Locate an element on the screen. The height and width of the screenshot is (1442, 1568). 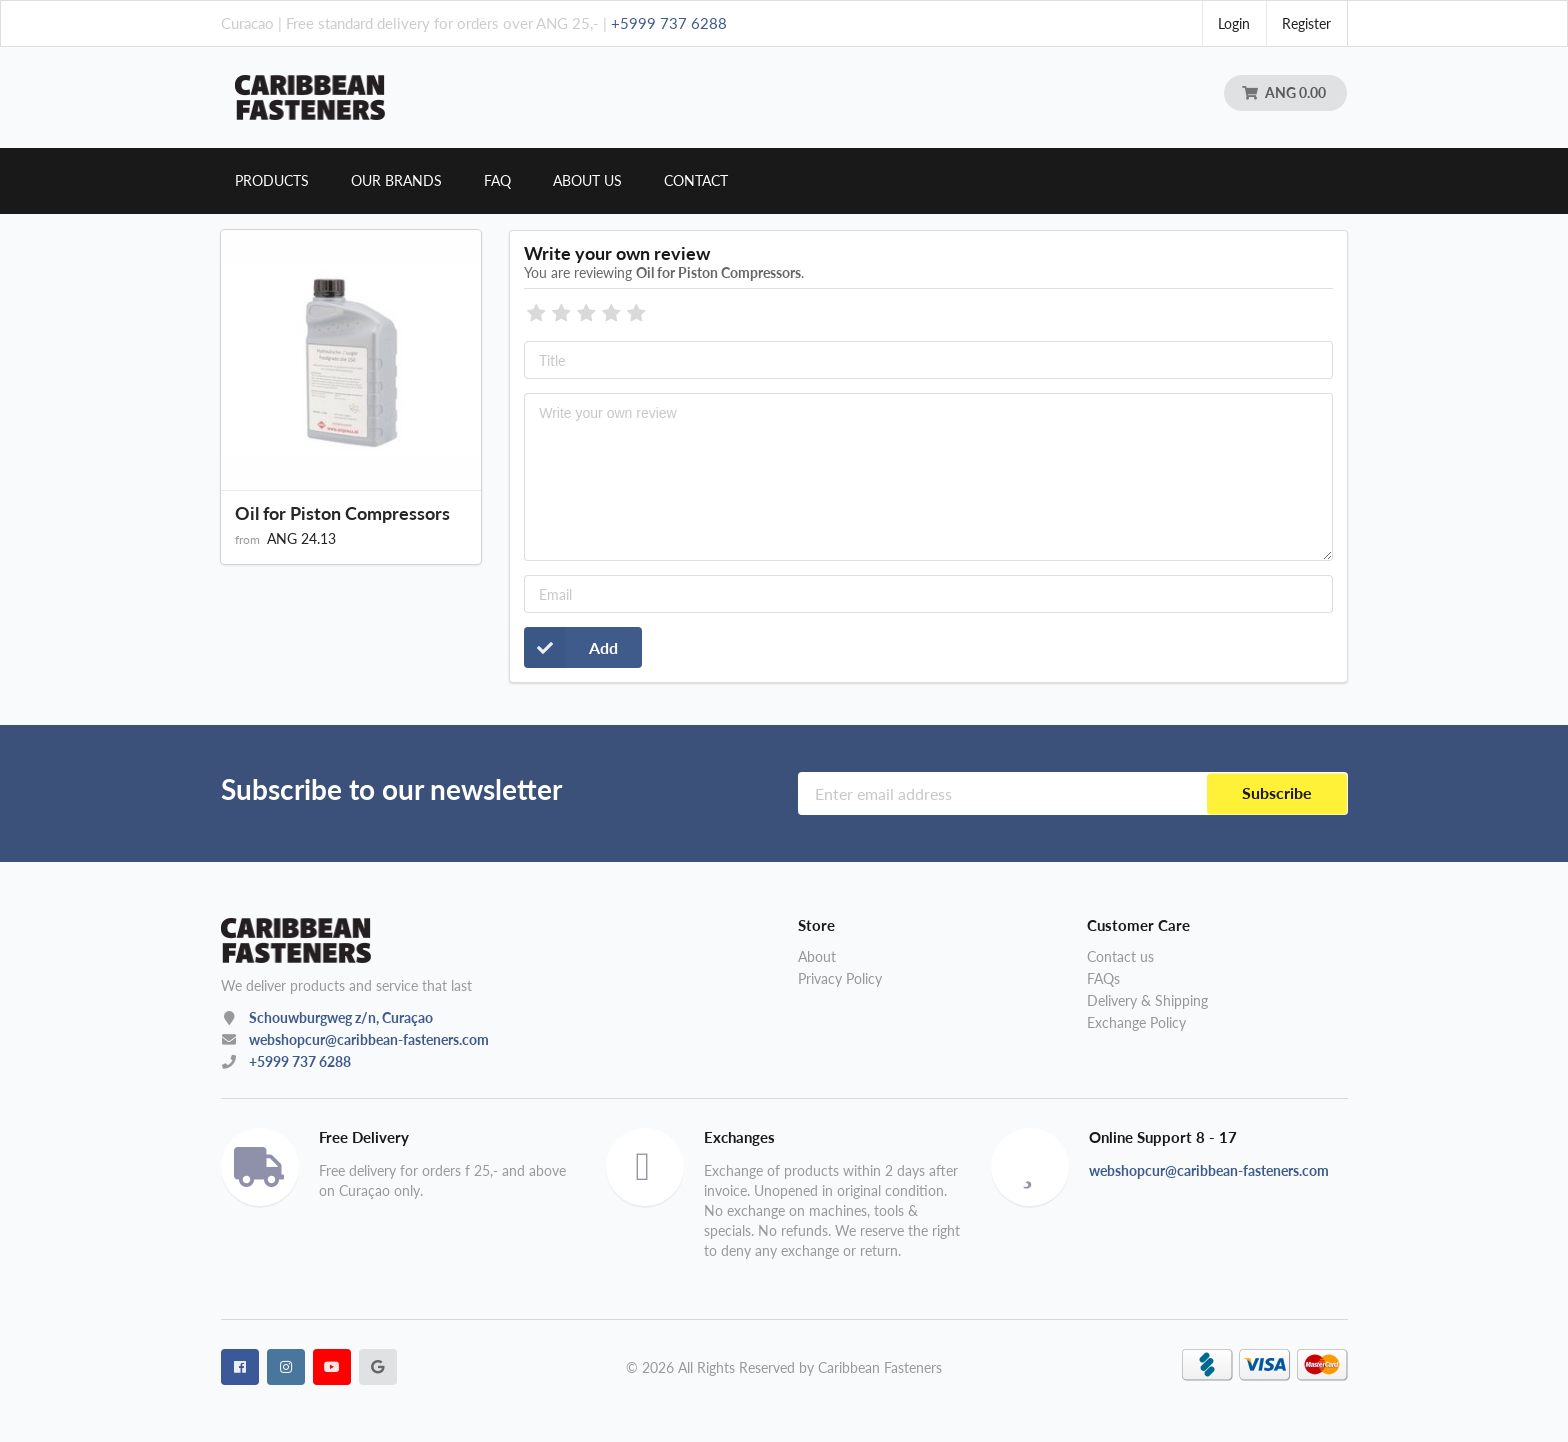
FAQs is located at coordinates (1103, 978).